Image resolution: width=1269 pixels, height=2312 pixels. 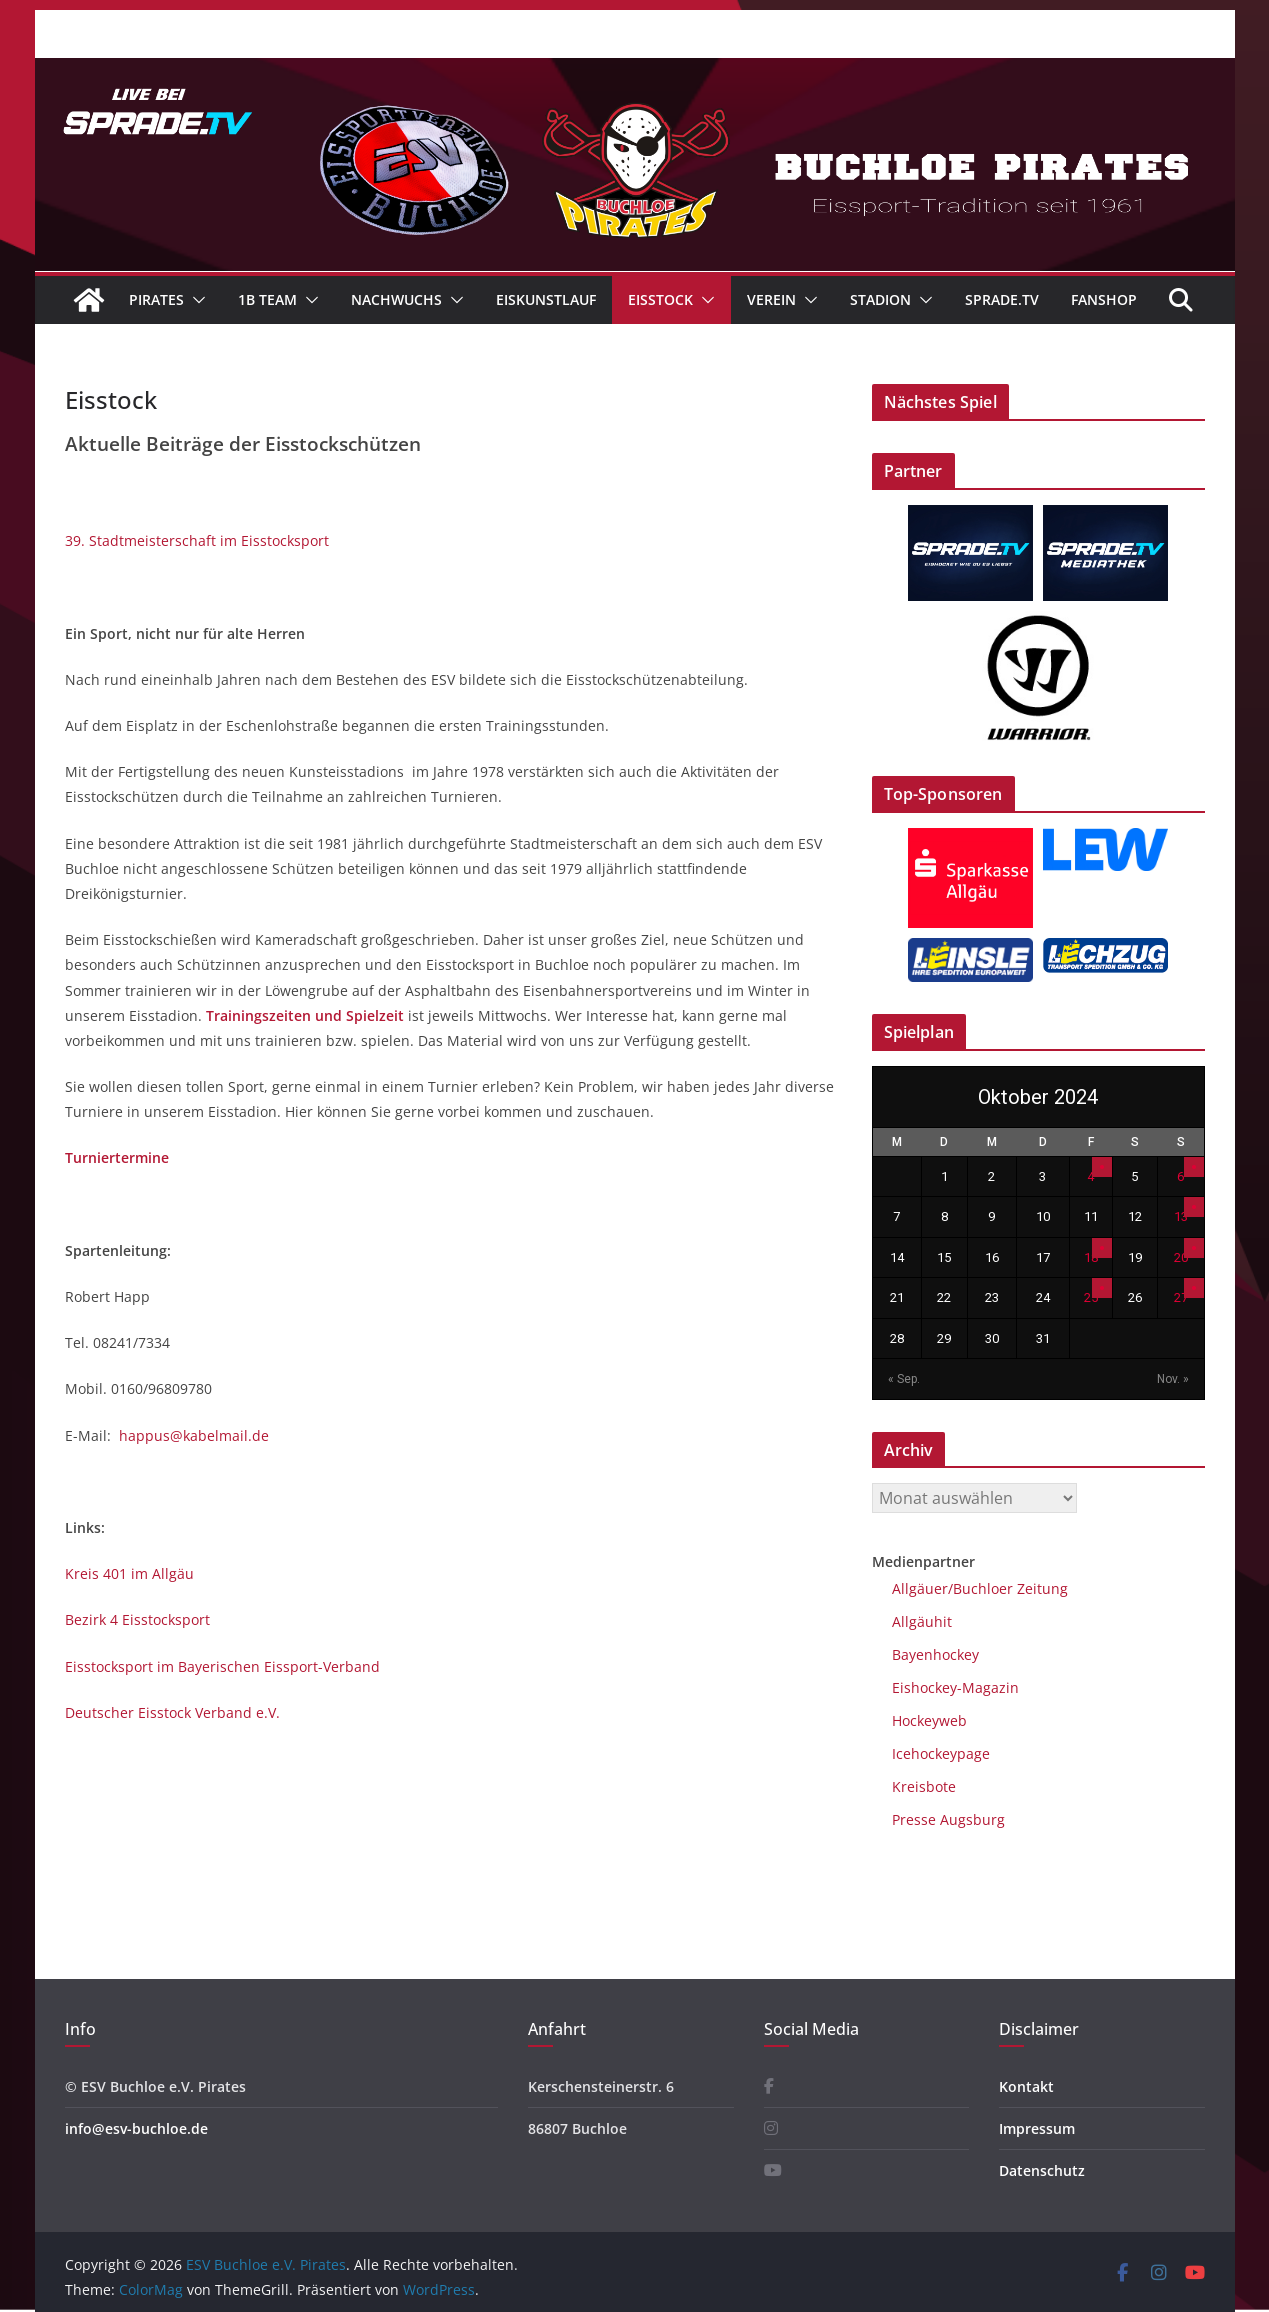 What do you see at coordinates (920, 1588) in the screenshot?
I see `Allgäuer` at bounding box center [920, 1588].